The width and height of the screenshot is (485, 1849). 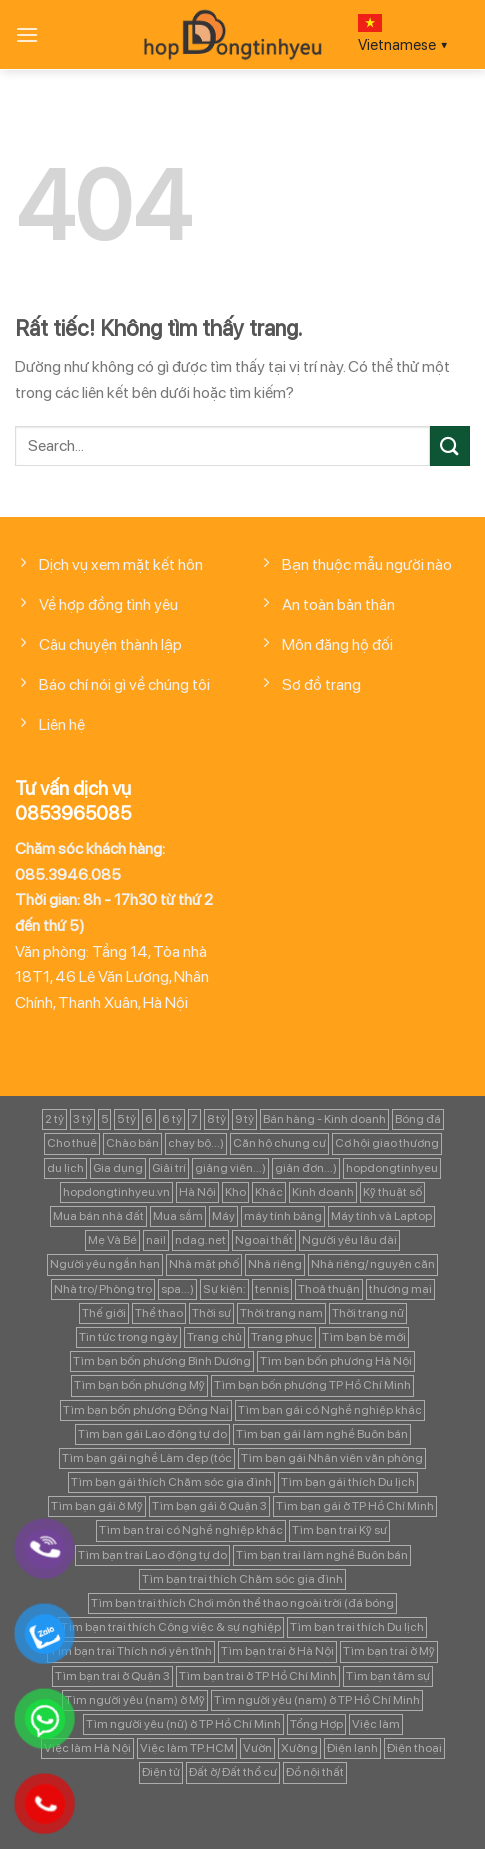 I want to click on Kinh doanh [Kinh doanh (102 mục)], so click(x=323, y=1192).